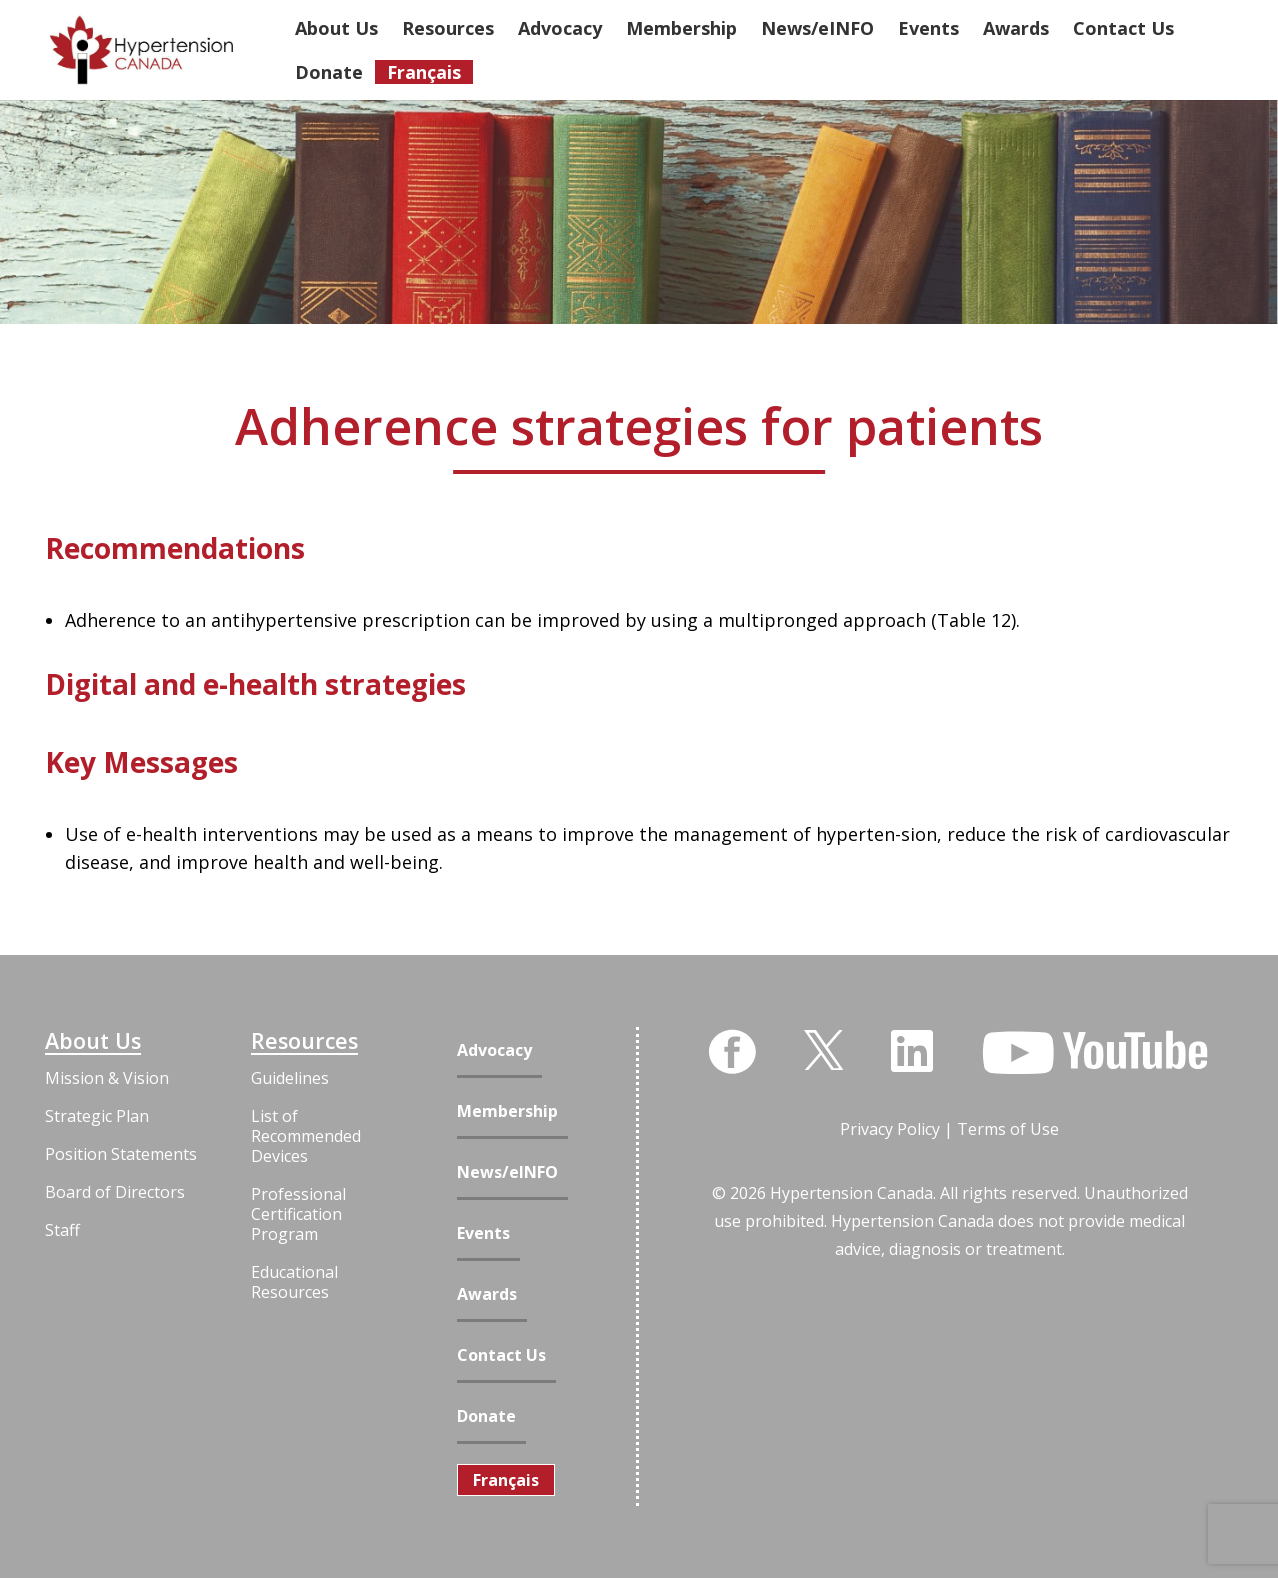  Describe the element at coordinates (483, 1233) in the screenshot. I see `Events` at that location.